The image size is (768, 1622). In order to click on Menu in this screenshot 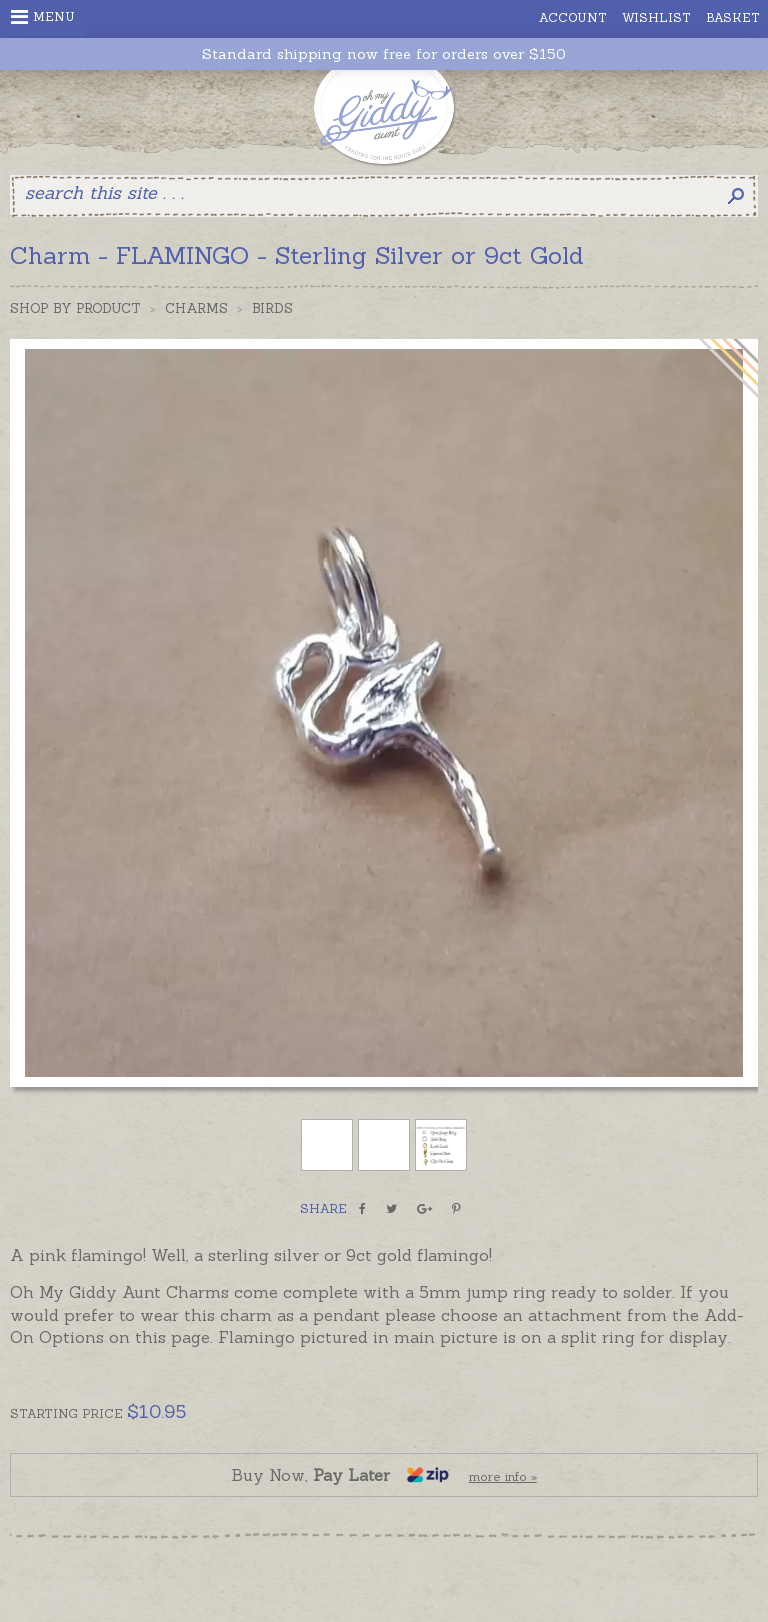, I will do `click(43, 17)`.